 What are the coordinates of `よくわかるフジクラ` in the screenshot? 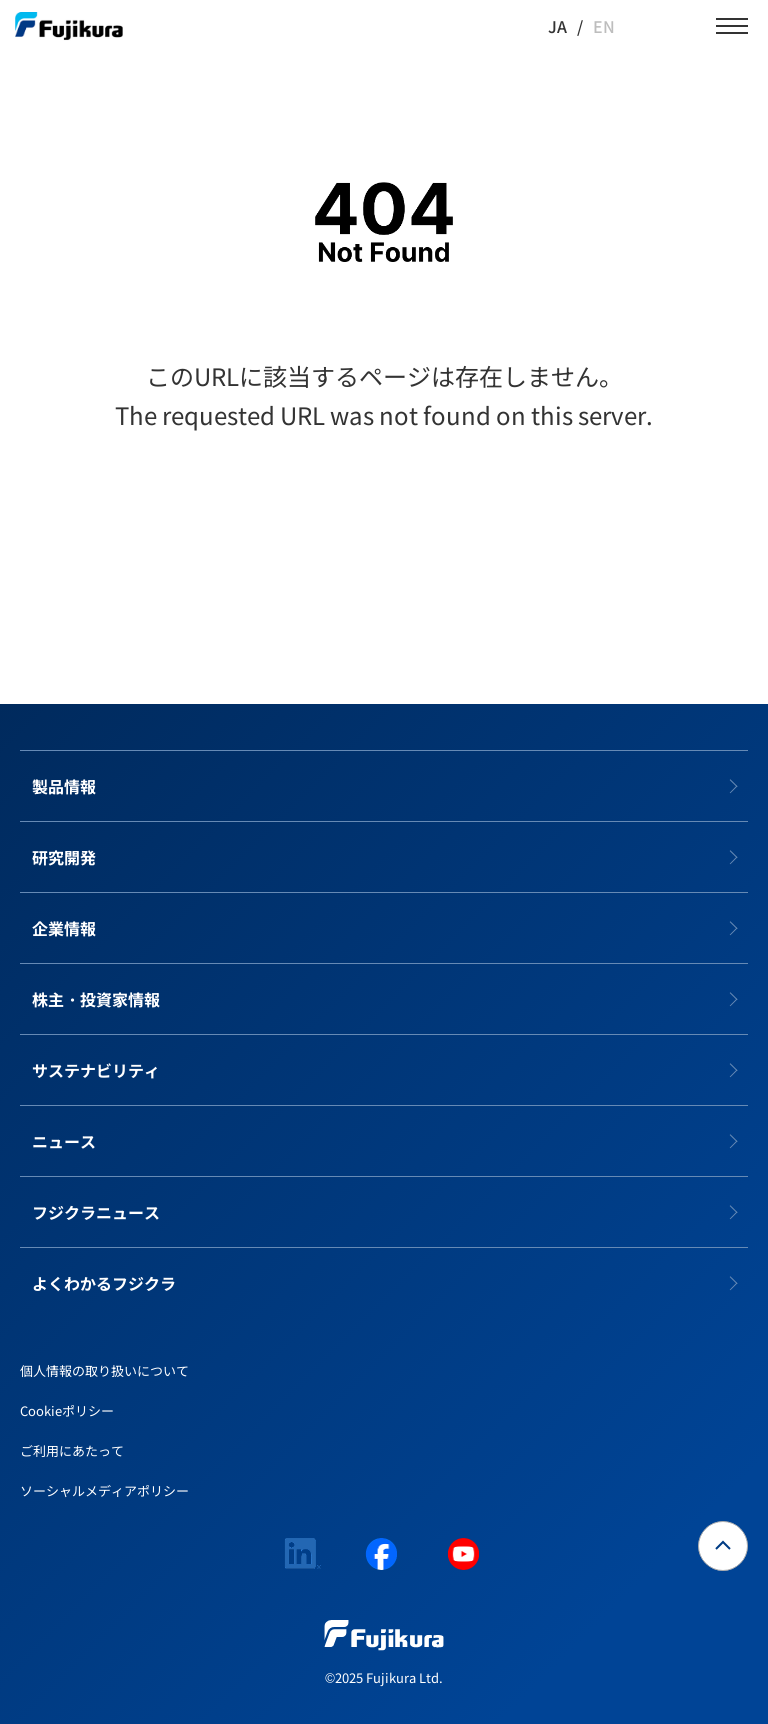 It's located at (104, 1283).